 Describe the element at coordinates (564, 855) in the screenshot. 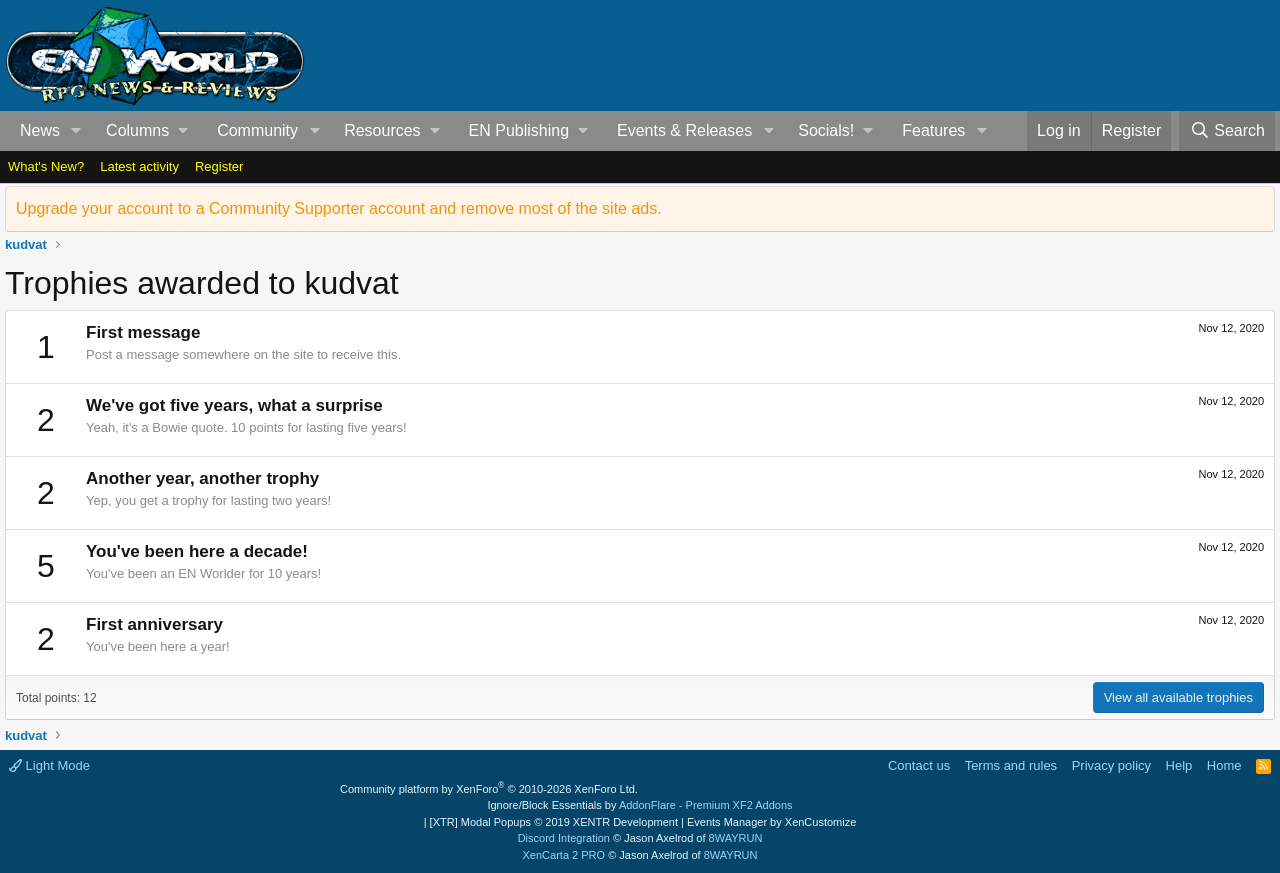

I see `XenCarta 2 PRO` at that location.